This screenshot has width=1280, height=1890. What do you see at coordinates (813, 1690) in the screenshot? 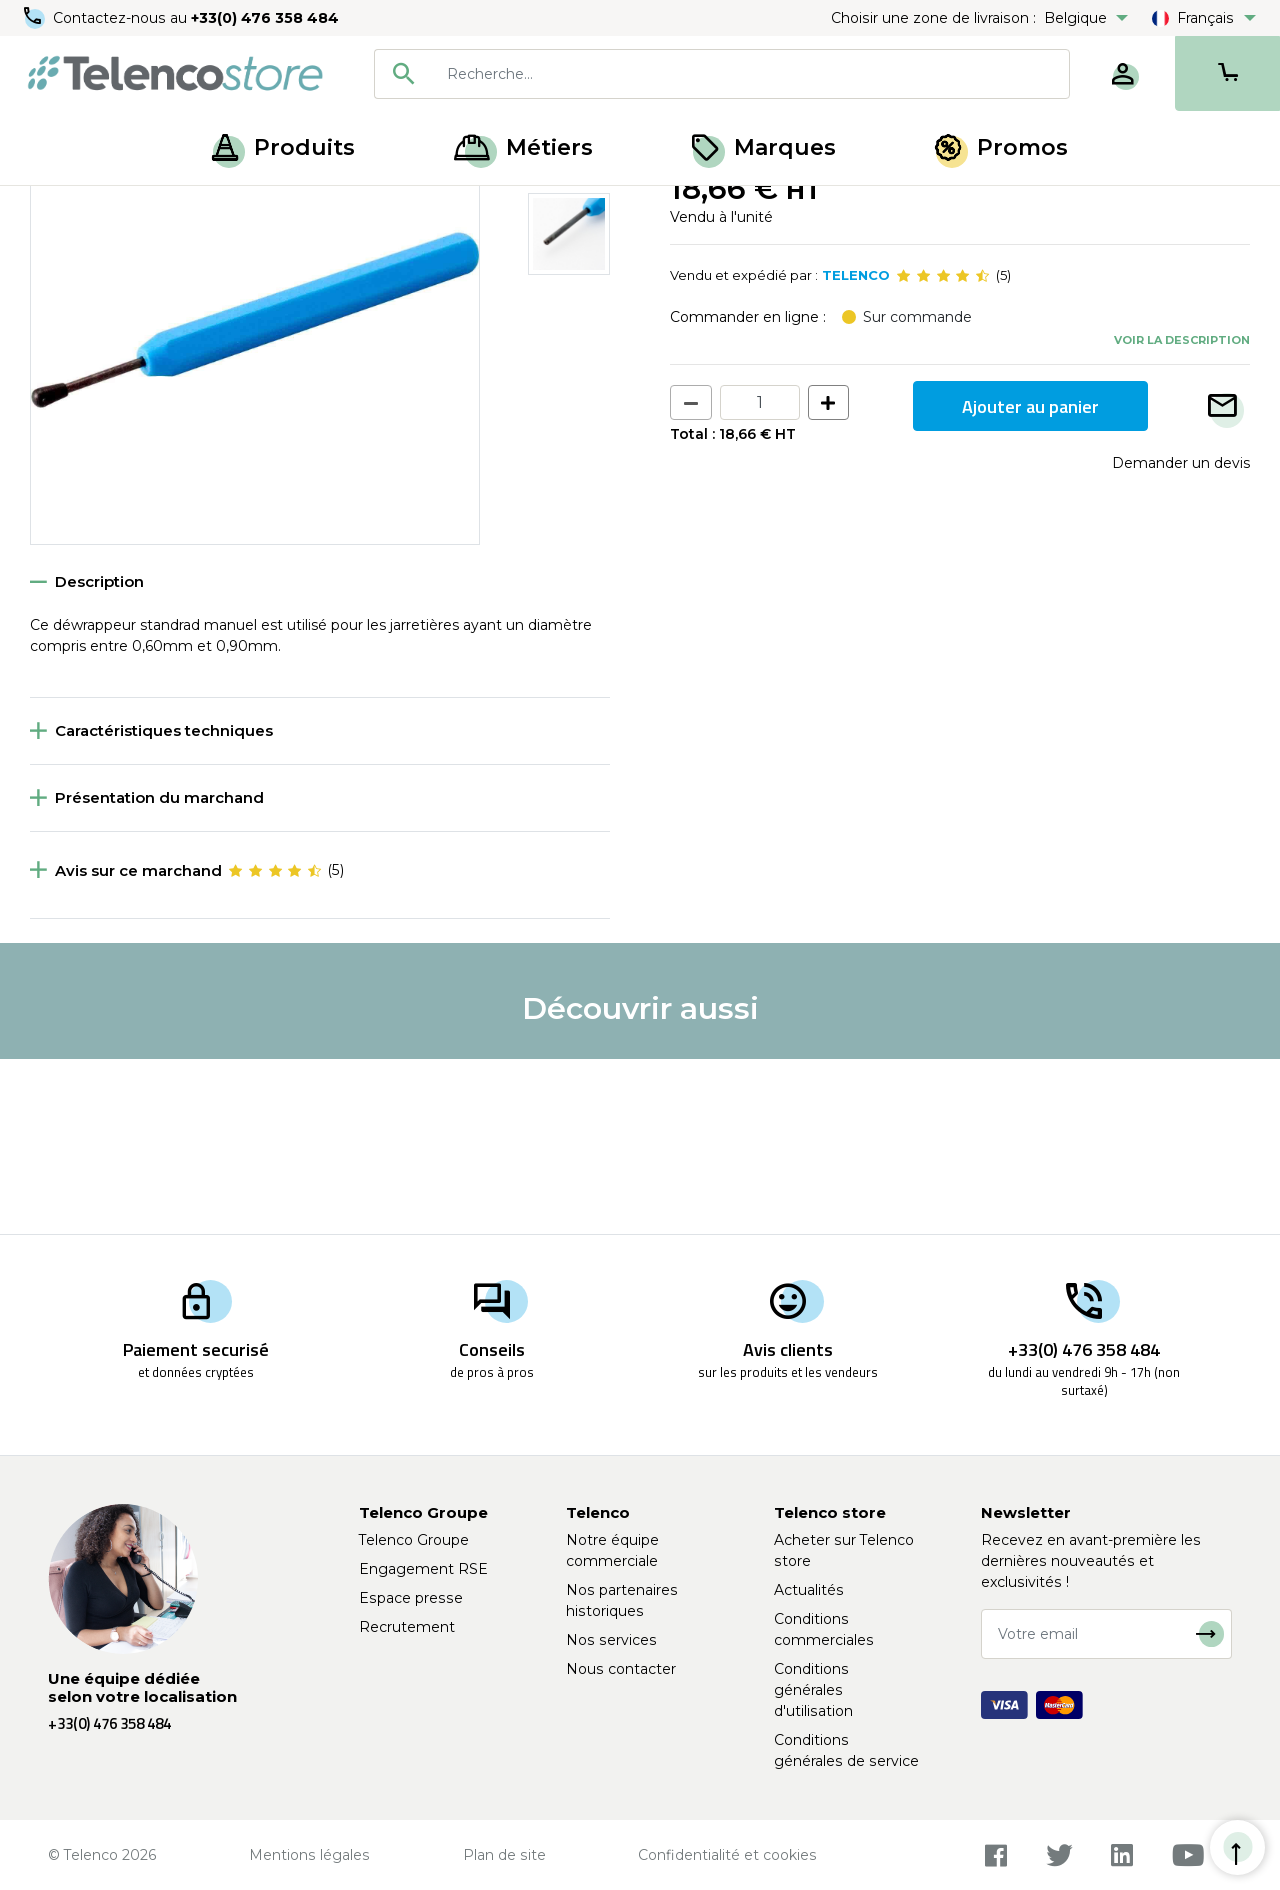
I see `Conditions générales d'utilisation` at bounding box center [813, 1690].